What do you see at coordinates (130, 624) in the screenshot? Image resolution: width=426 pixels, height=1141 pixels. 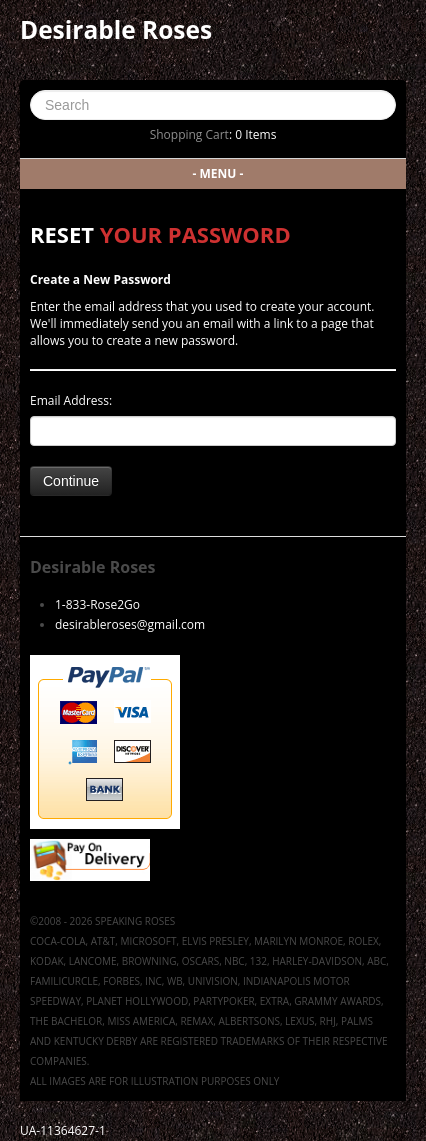 I see `desirableroses@gmail.com` at bounding box center [130, 624].